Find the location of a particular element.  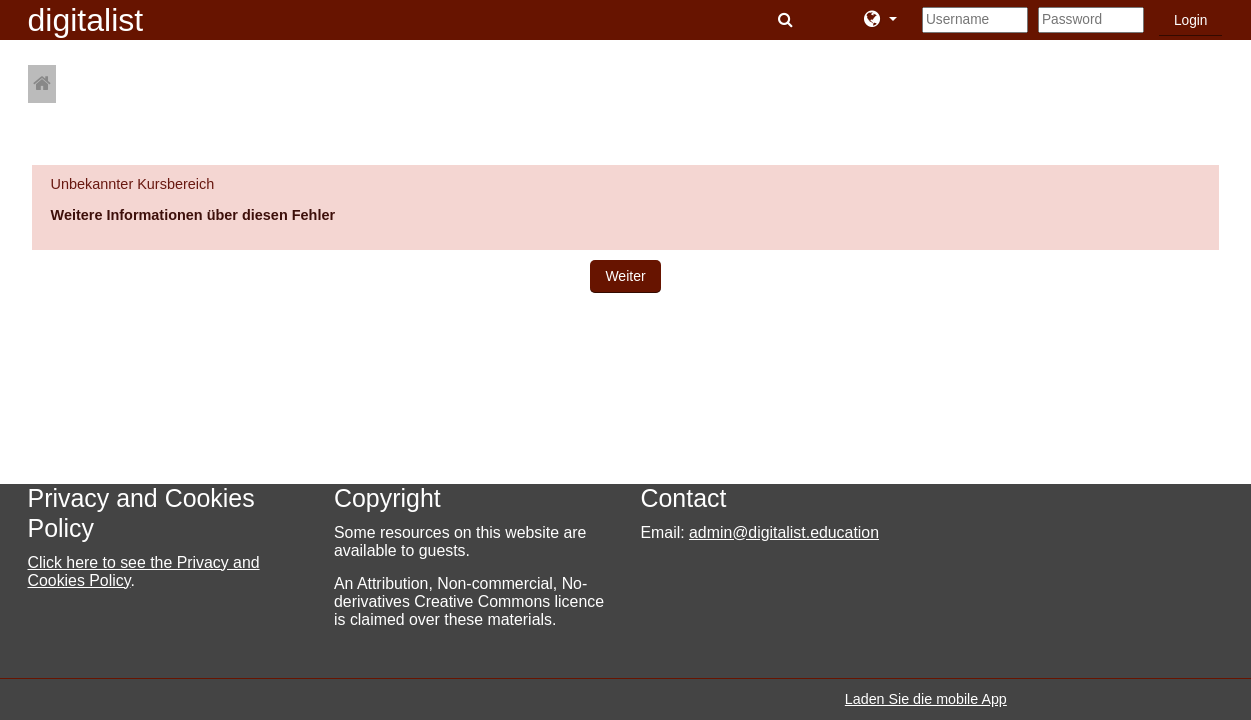

[button] is located at coordinates (787, 20).